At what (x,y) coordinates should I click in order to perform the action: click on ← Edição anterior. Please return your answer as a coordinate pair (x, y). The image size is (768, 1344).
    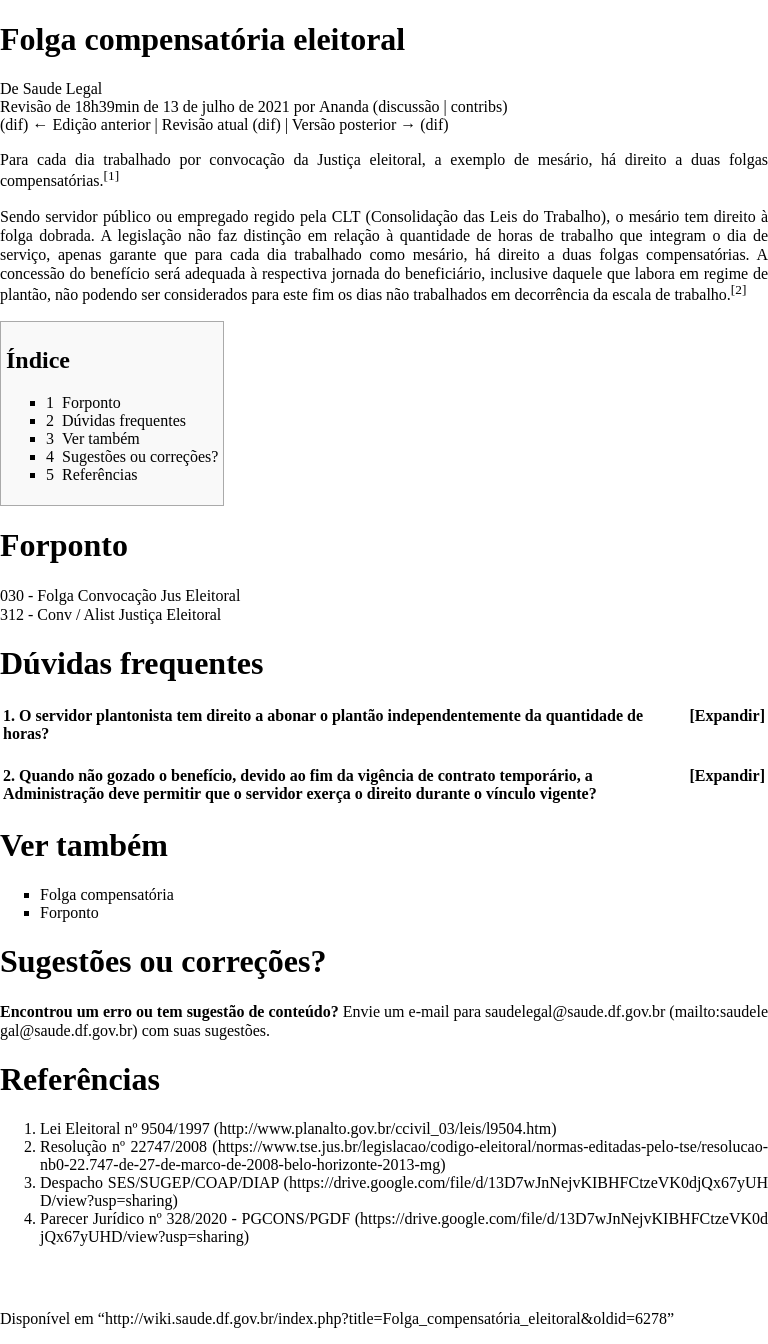
    Looking at the image, I should click on (91, 124).